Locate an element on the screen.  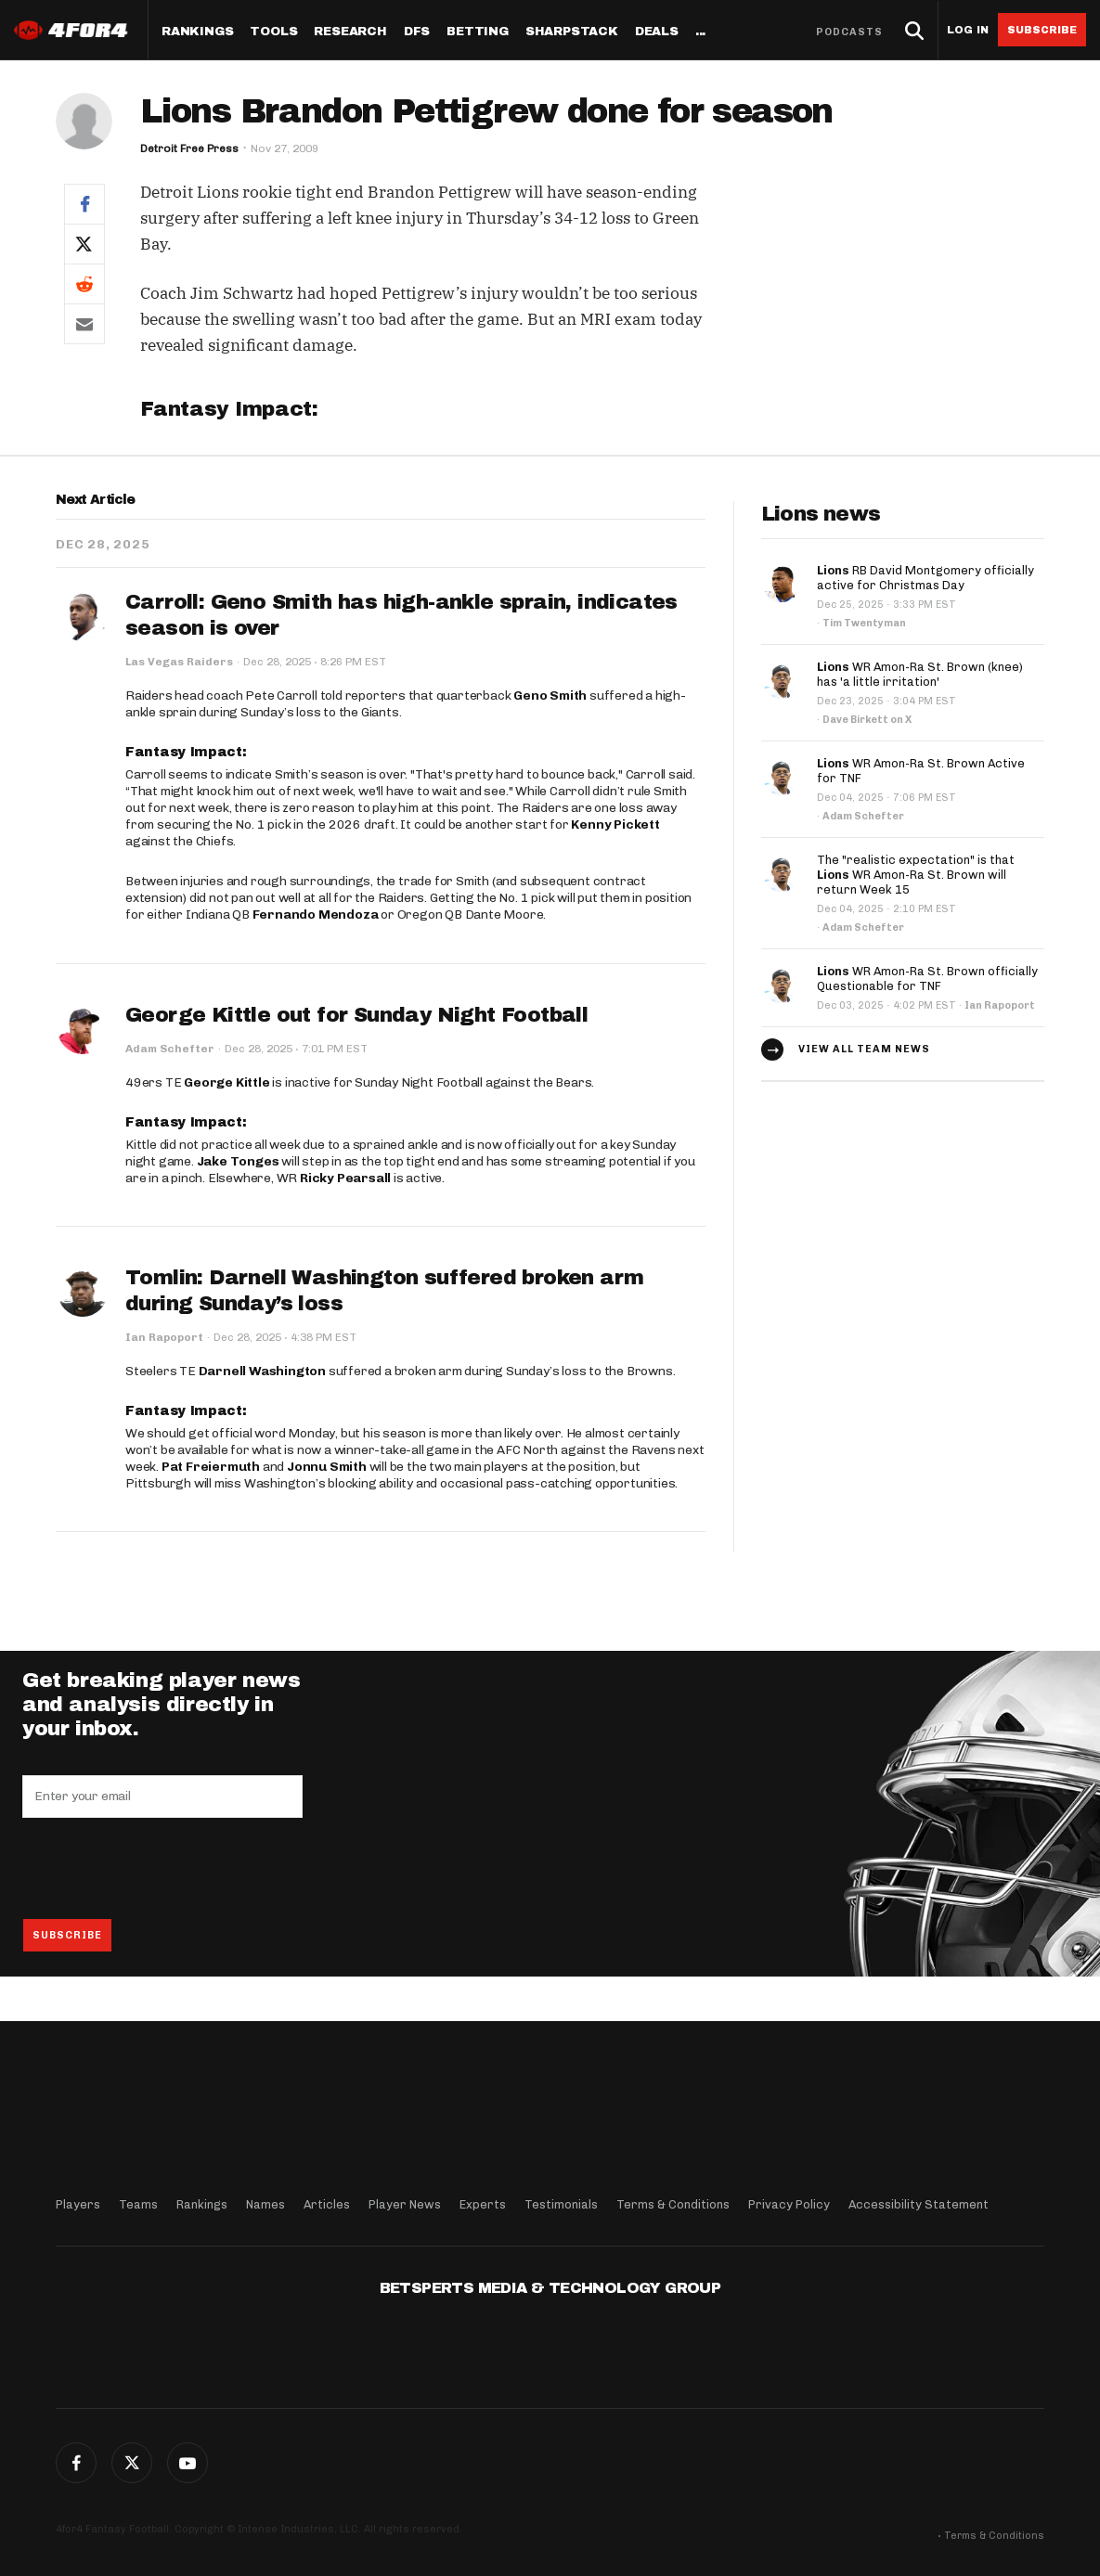
Jake Tonges is located at coordinates (238, 1161).